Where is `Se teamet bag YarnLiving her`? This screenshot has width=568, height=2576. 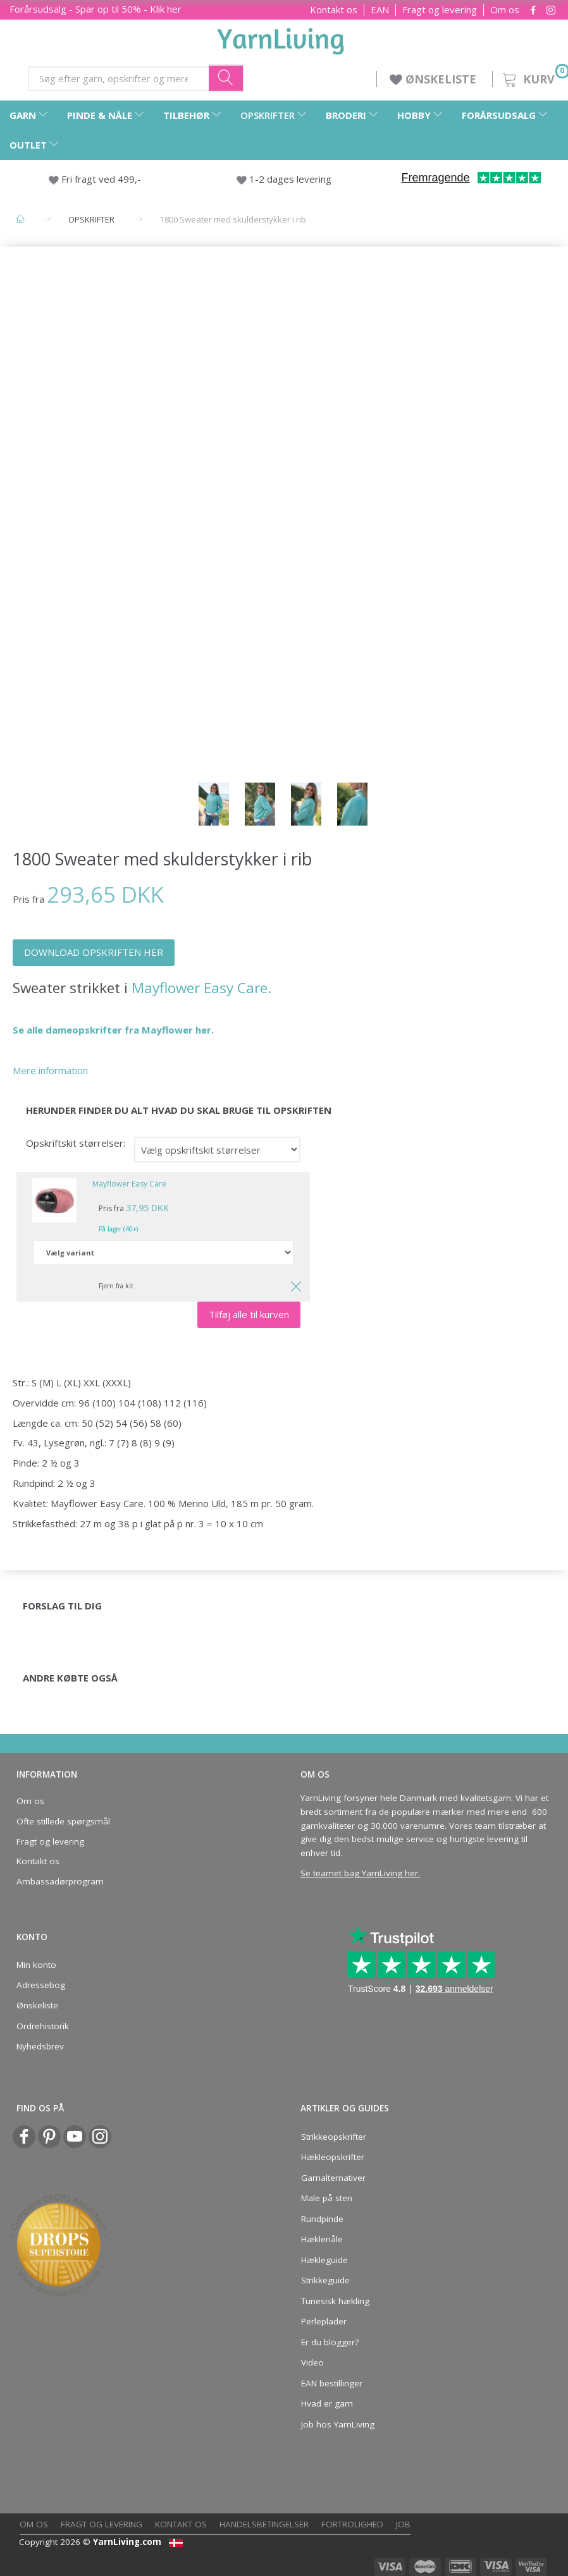
Se teamet bag YarnLiving her is located at coordinates (359, 1873).